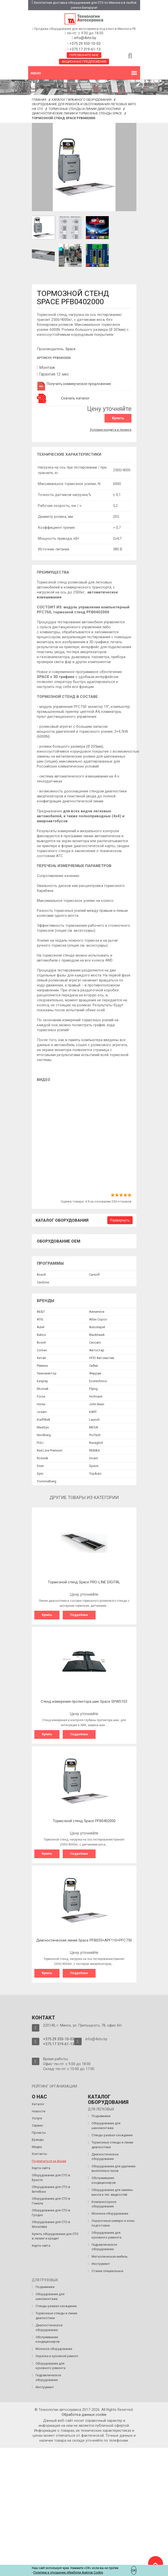 Image resolution: width=168 pixels, height=2576 pixels. What do you see at coordinates (51, 2189) in the screenshot?
I see `Оборудование для СТО в Витебске` at bounding box center [51, 2189].